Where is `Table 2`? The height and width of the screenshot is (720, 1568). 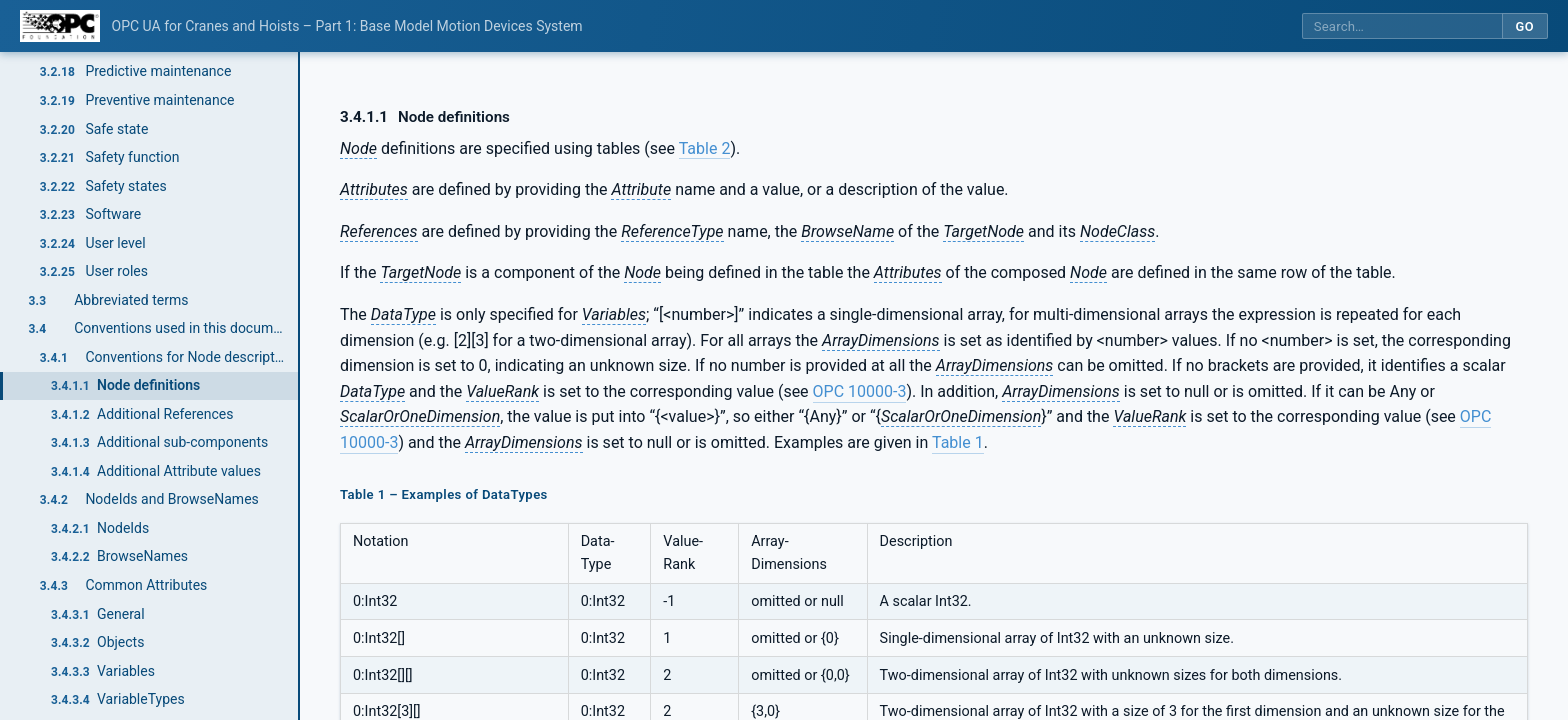
Table 2 is located at coordinates (705, 148).